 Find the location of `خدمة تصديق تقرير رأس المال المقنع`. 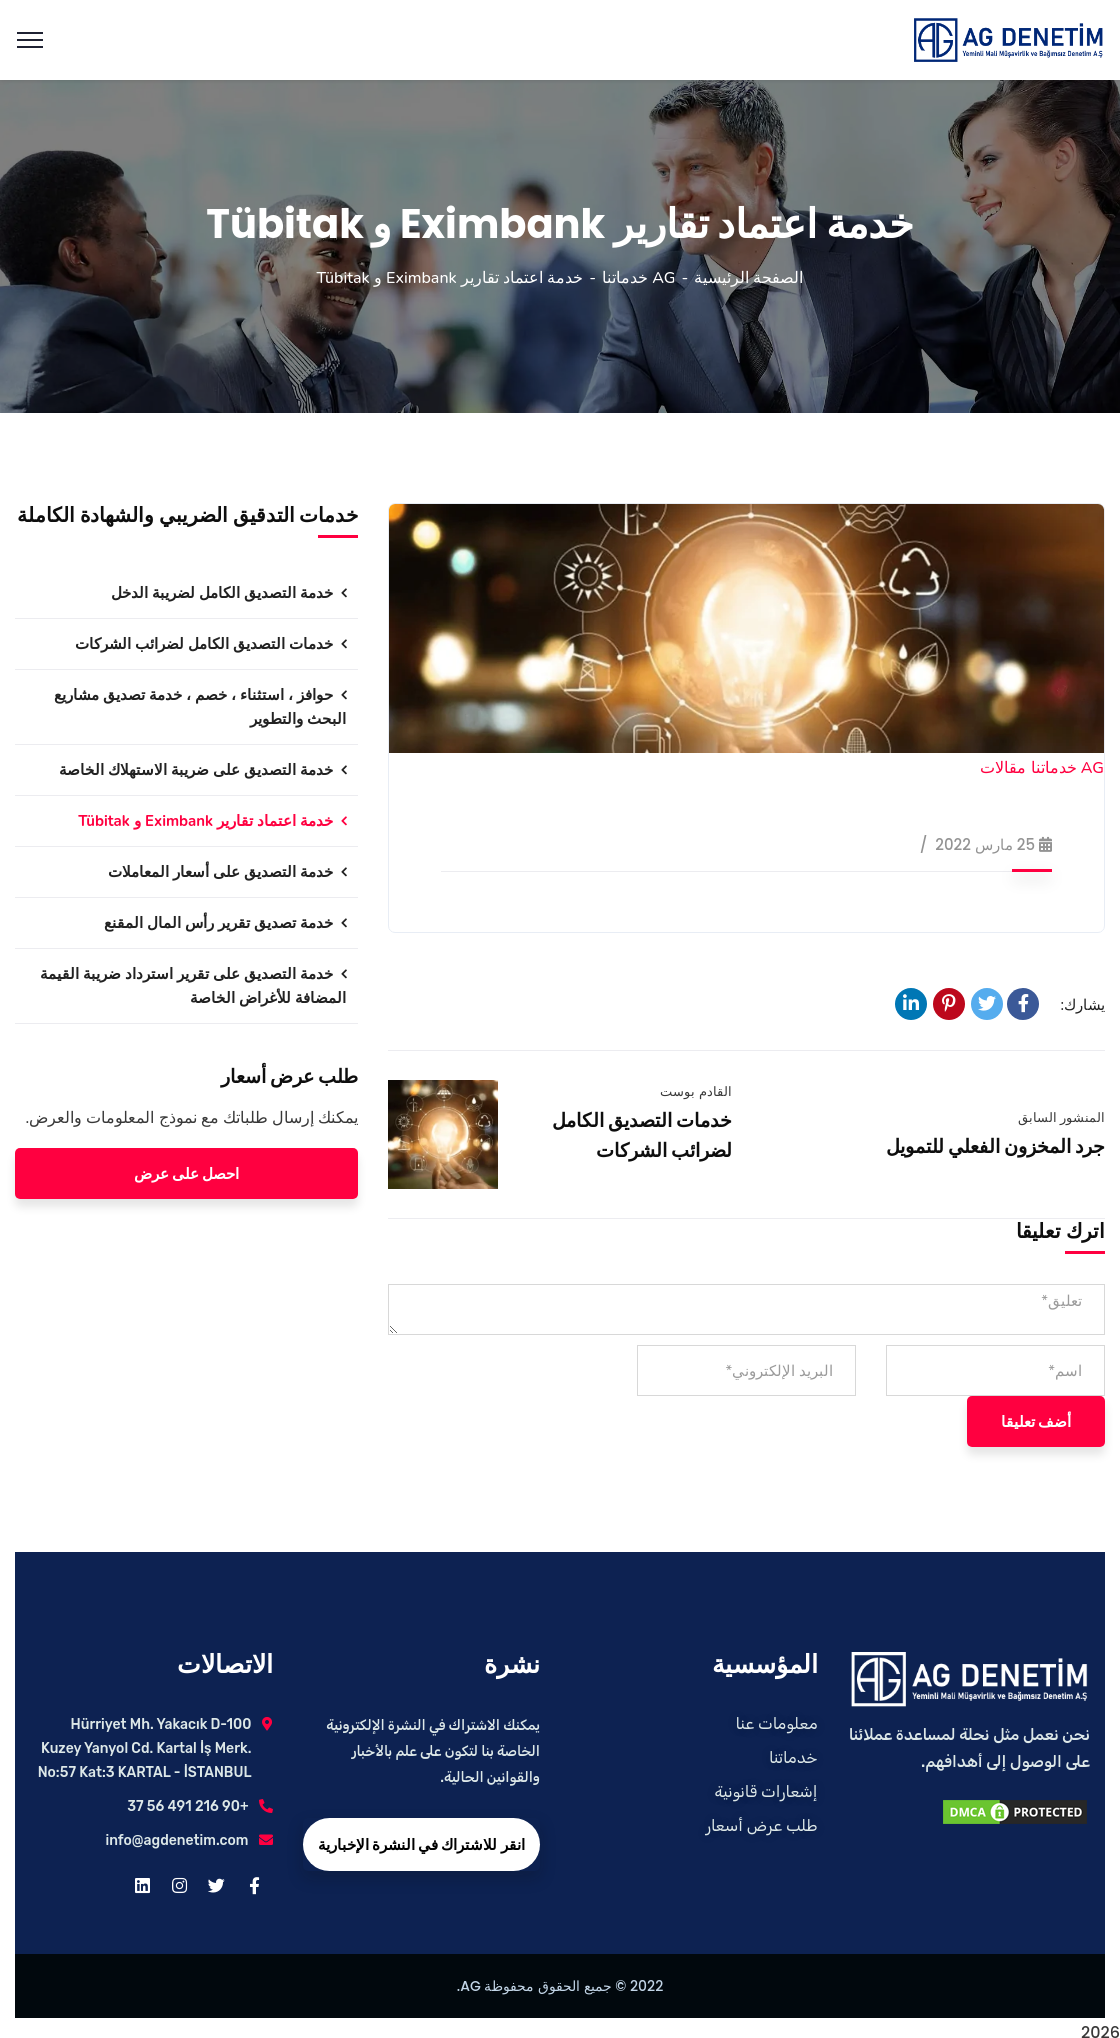

خدمة تصديق تقرير رأس المال المقنع is located at coordinates (218, 923).